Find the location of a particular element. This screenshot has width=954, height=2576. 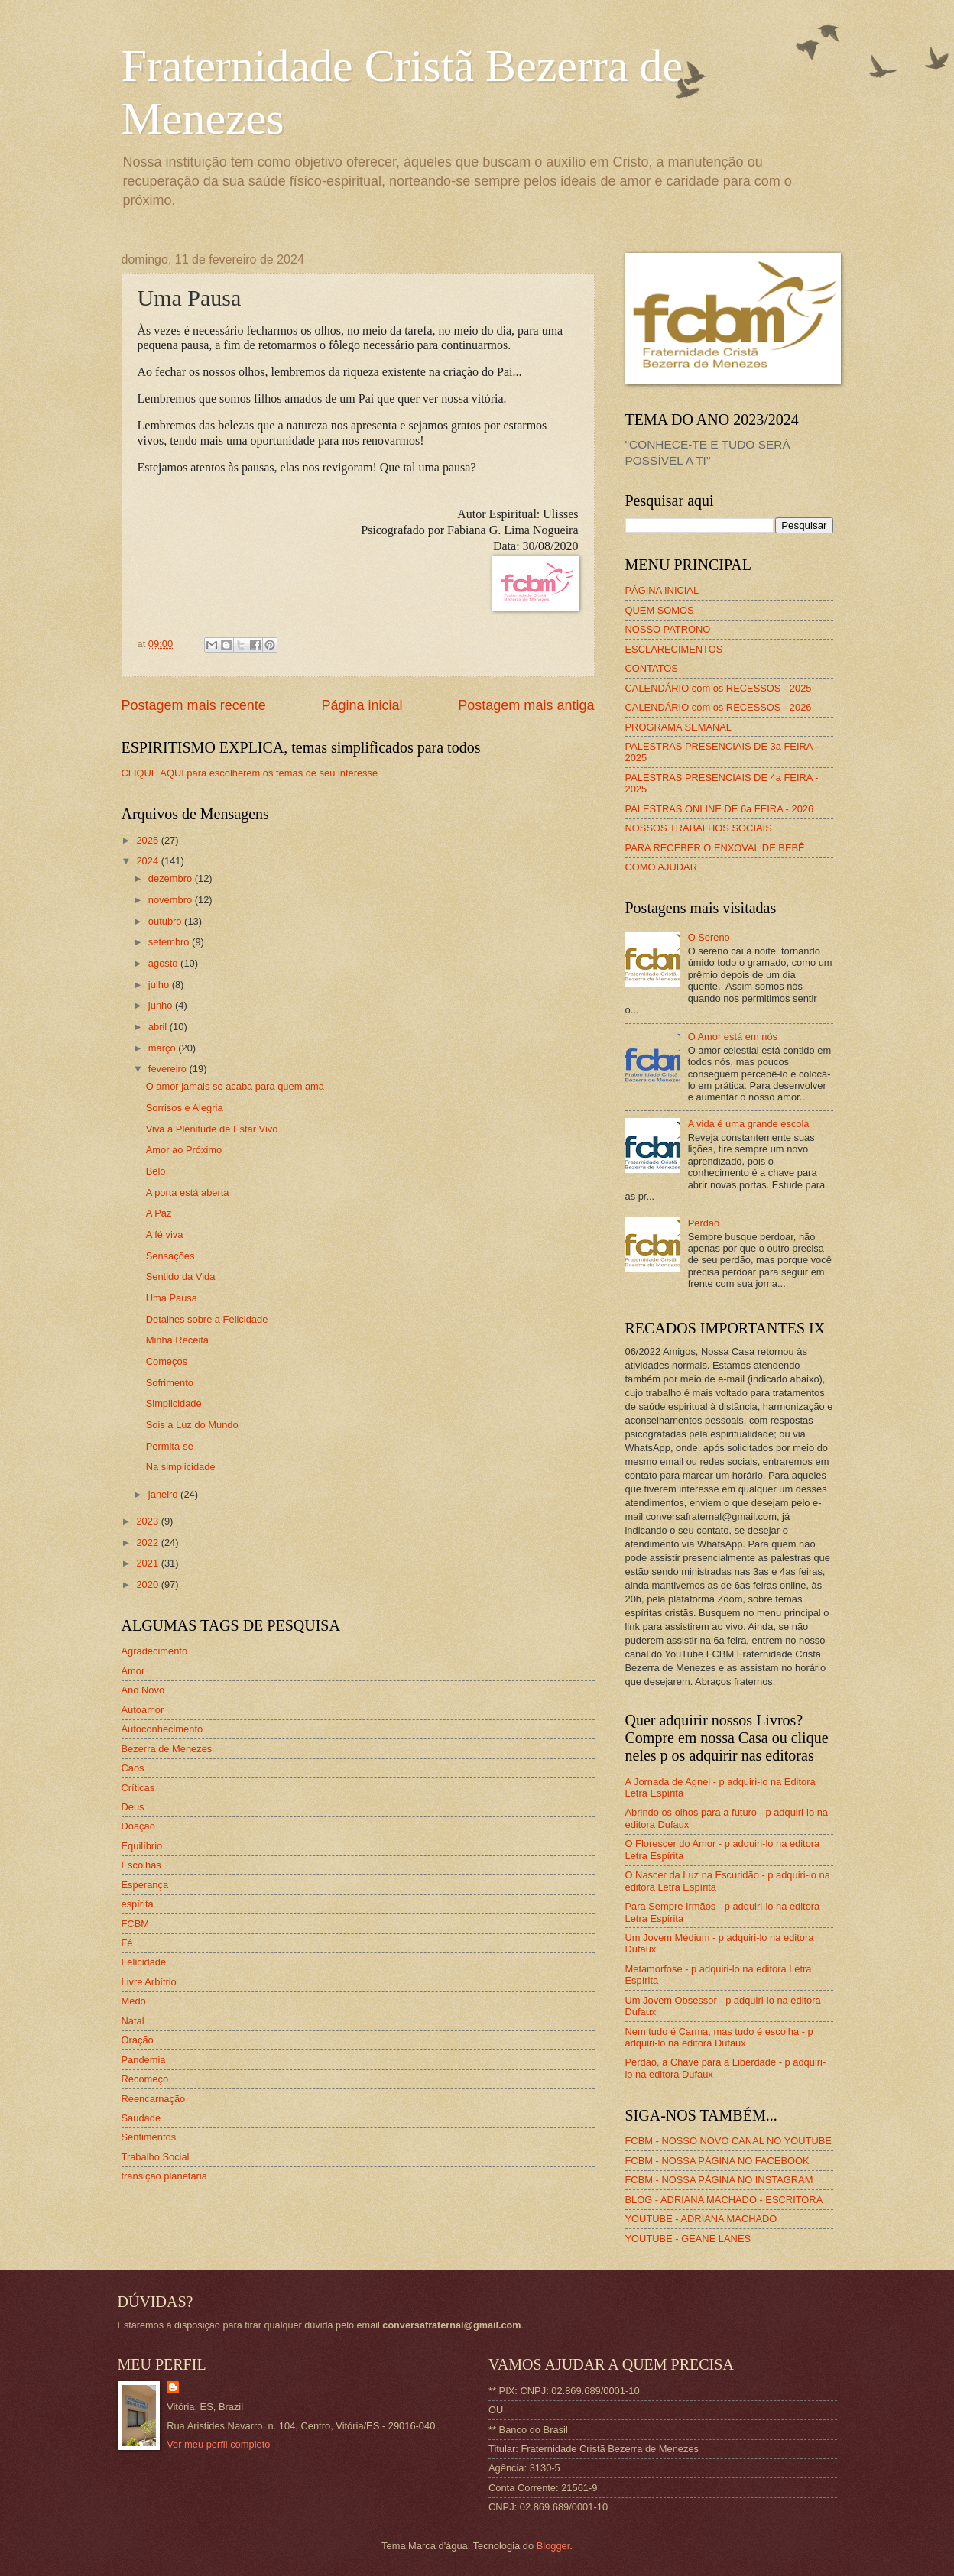

Bezerra de Menezes is located at coordinates (167, 1749).